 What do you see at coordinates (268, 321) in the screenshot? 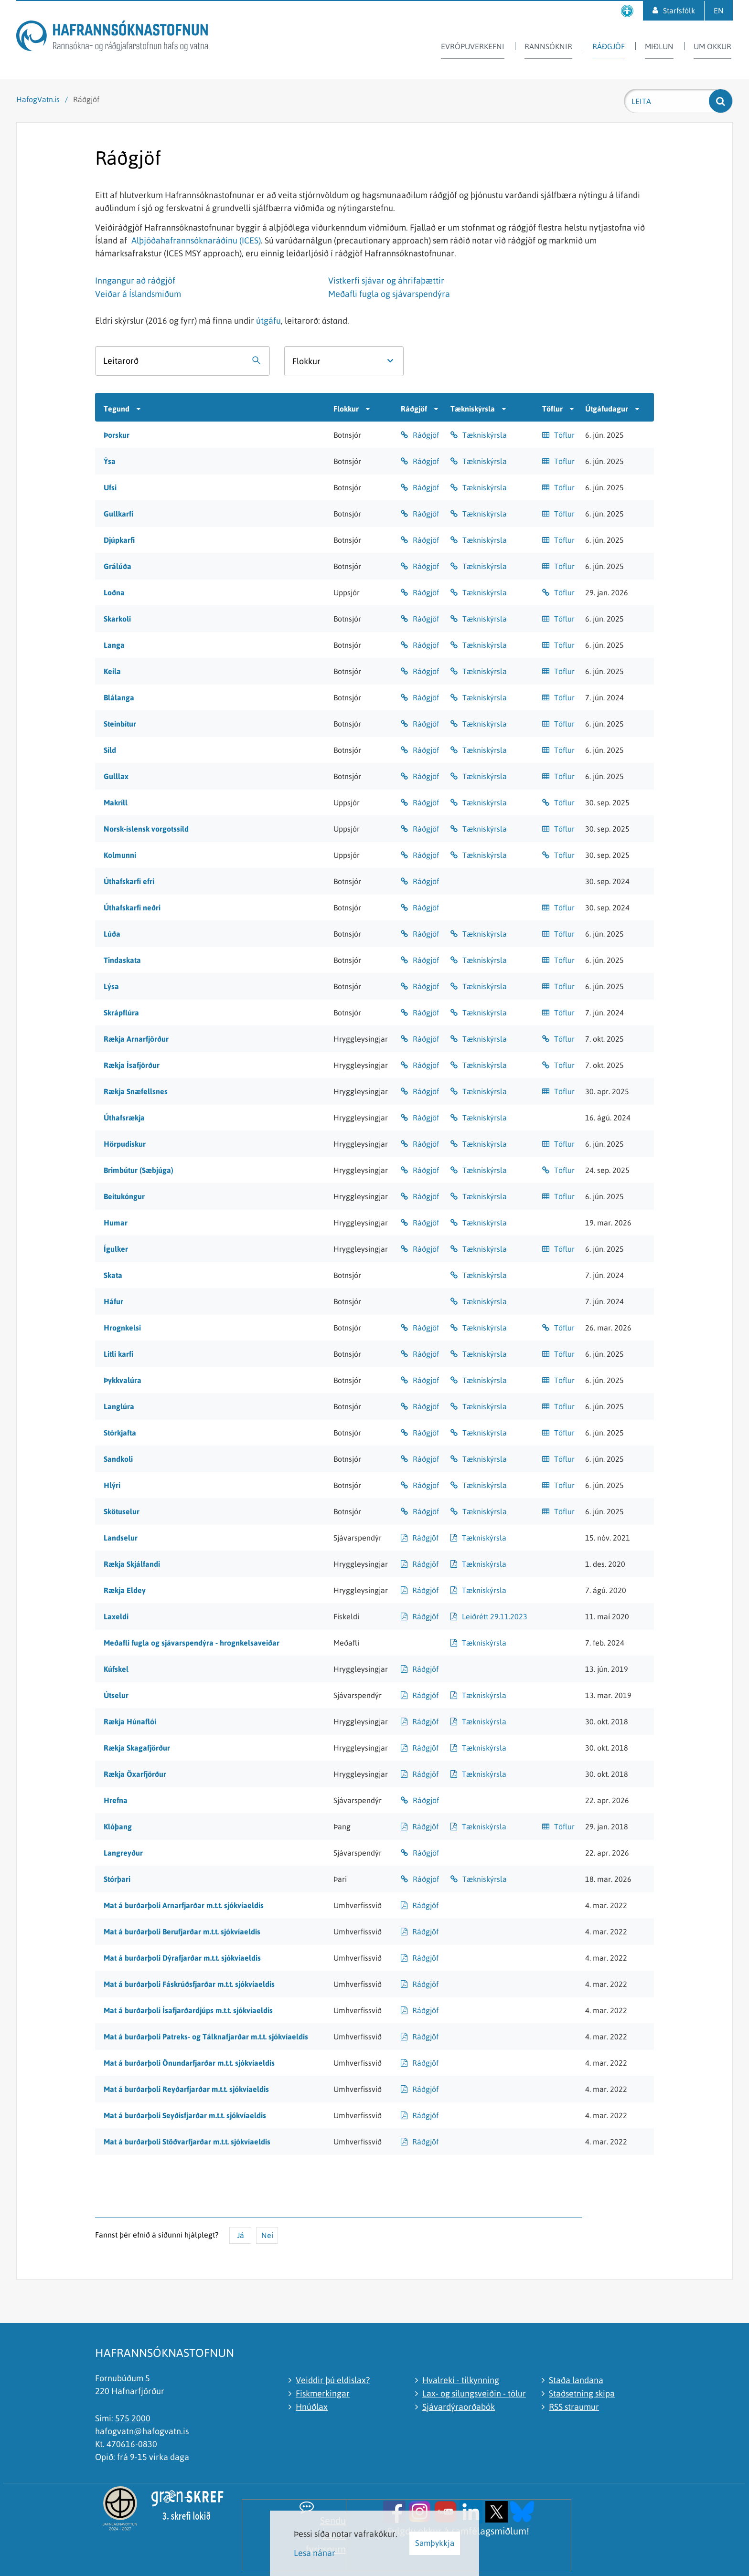
I see `útgáfu` at bounding box center [268, 321].